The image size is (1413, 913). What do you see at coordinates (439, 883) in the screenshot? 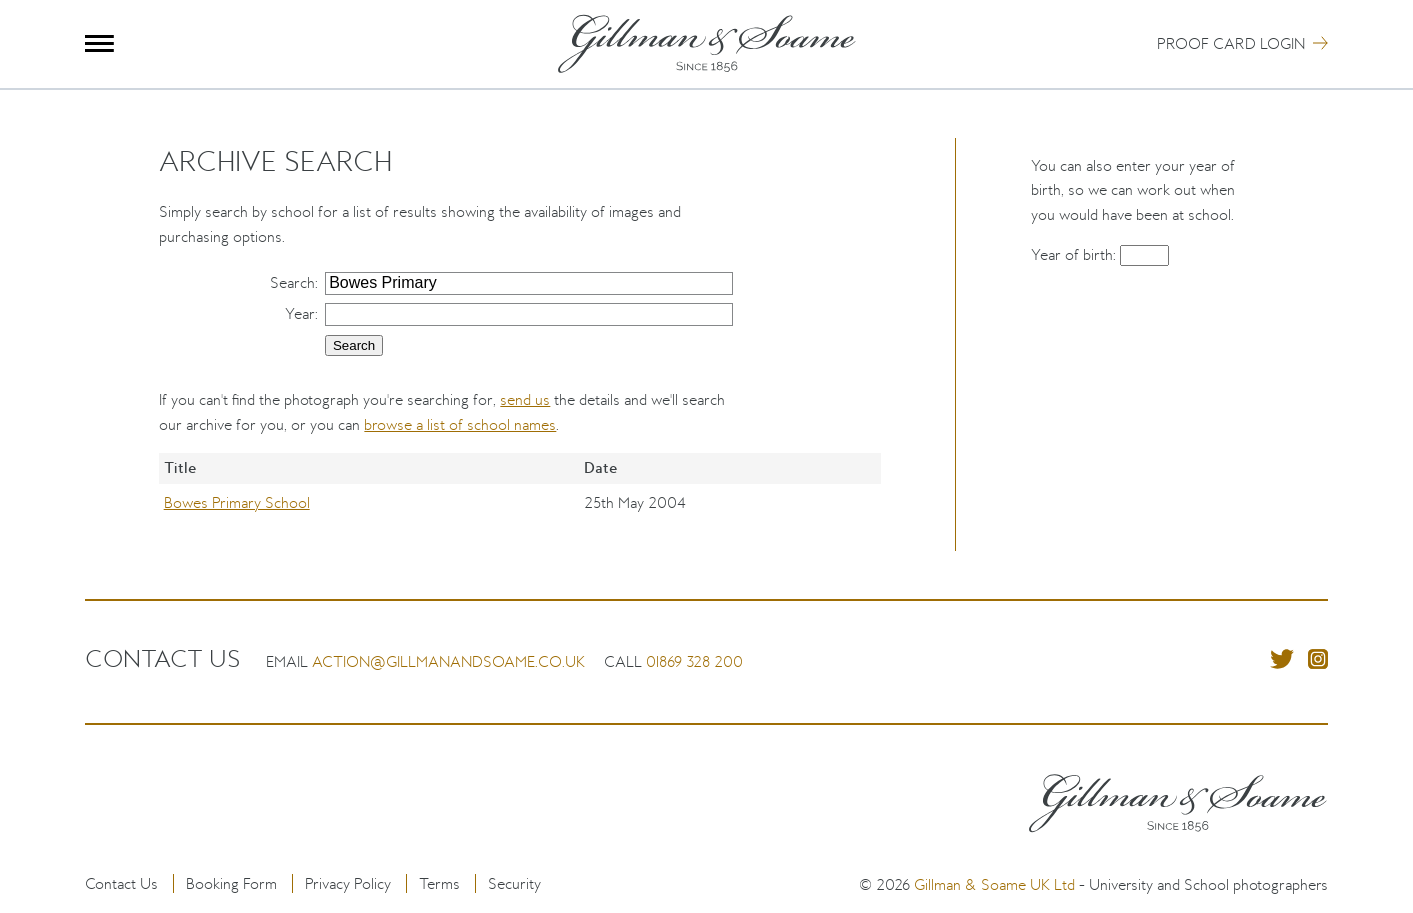
I see `Terms` at bounding box center [439, 883].